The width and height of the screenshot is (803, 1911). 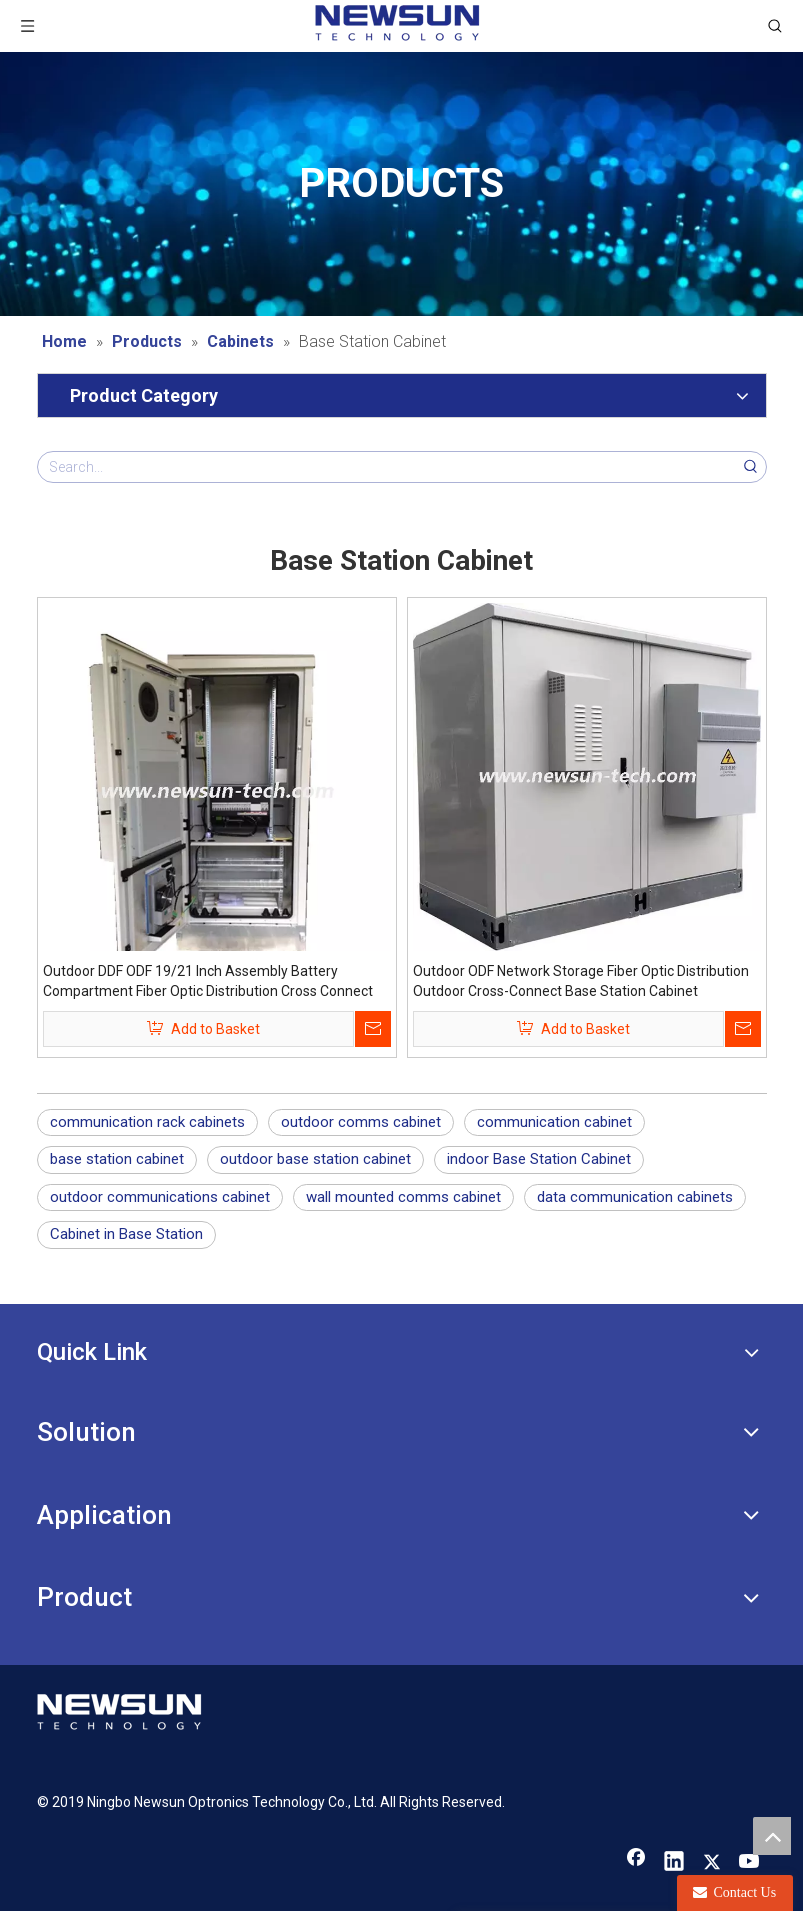 I want to click on Outdoor ODF Network Storage Fiber Optic Distribution Outdoor Cross-Connect Base Station Cabinet, so click(x=581, y=981).